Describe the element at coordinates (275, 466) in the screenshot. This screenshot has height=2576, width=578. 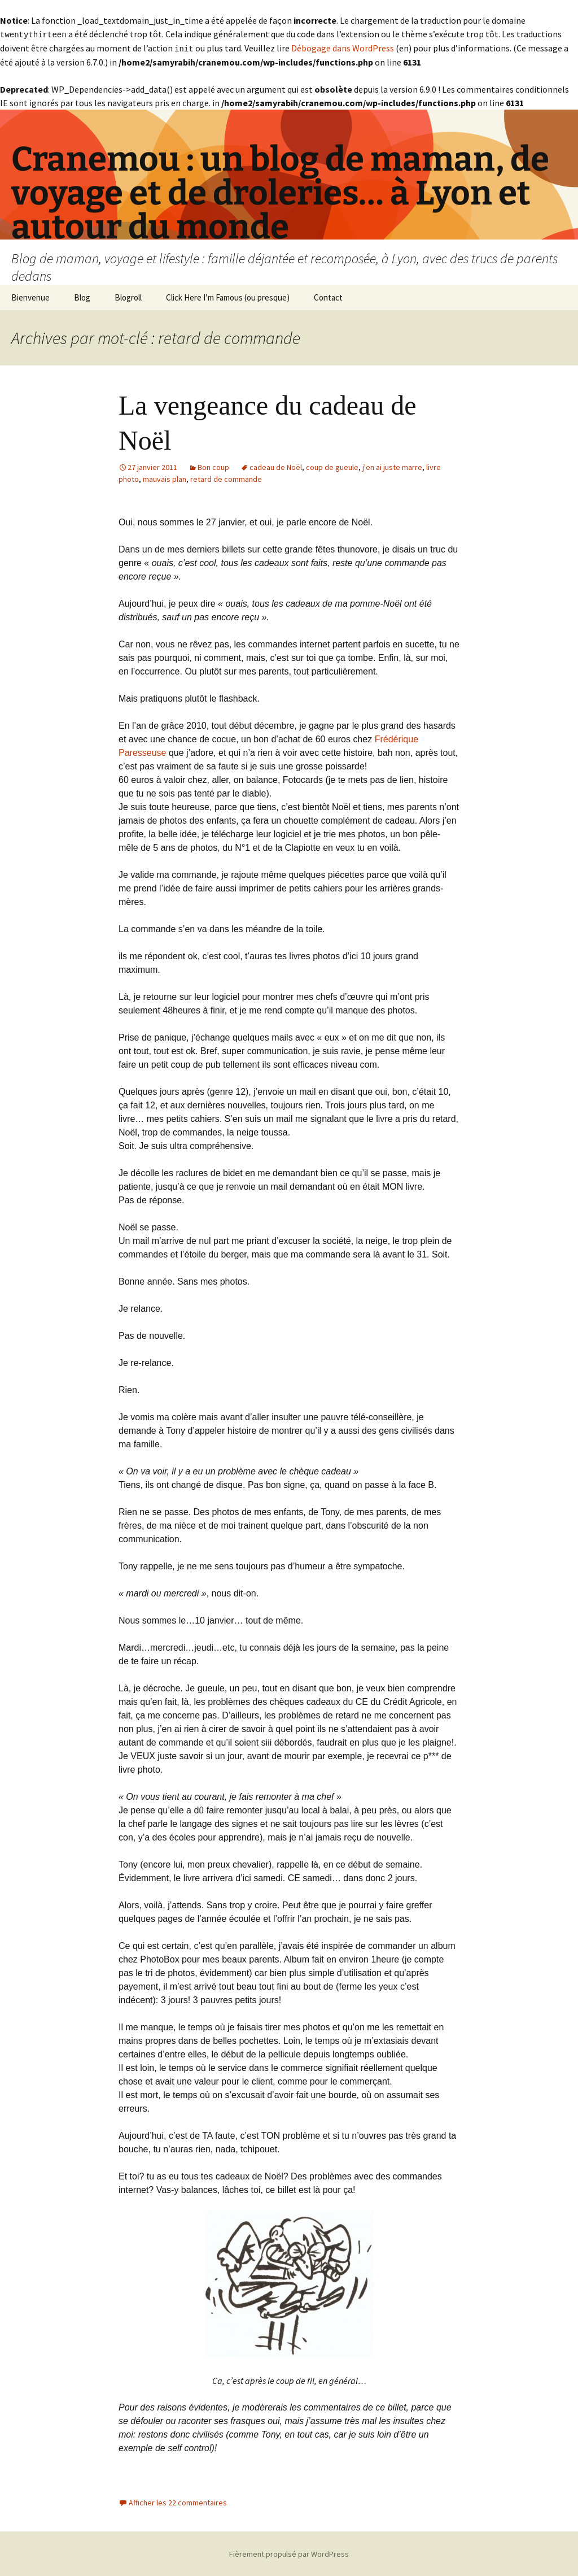
I see `cadeau de Noël` at that location.